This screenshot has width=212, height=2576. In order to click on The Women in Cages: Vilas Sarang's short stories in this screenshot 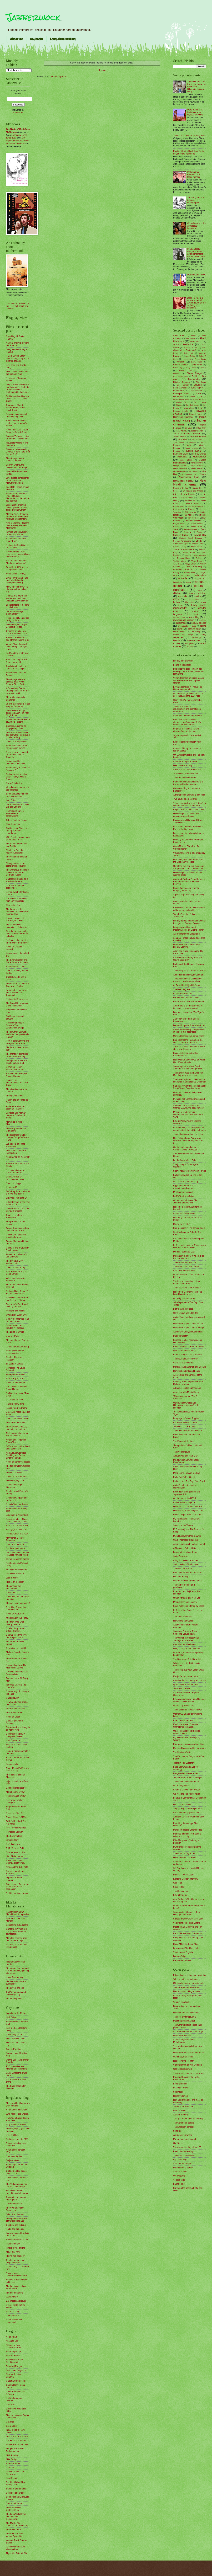, I will do `click(186, 1639)`.